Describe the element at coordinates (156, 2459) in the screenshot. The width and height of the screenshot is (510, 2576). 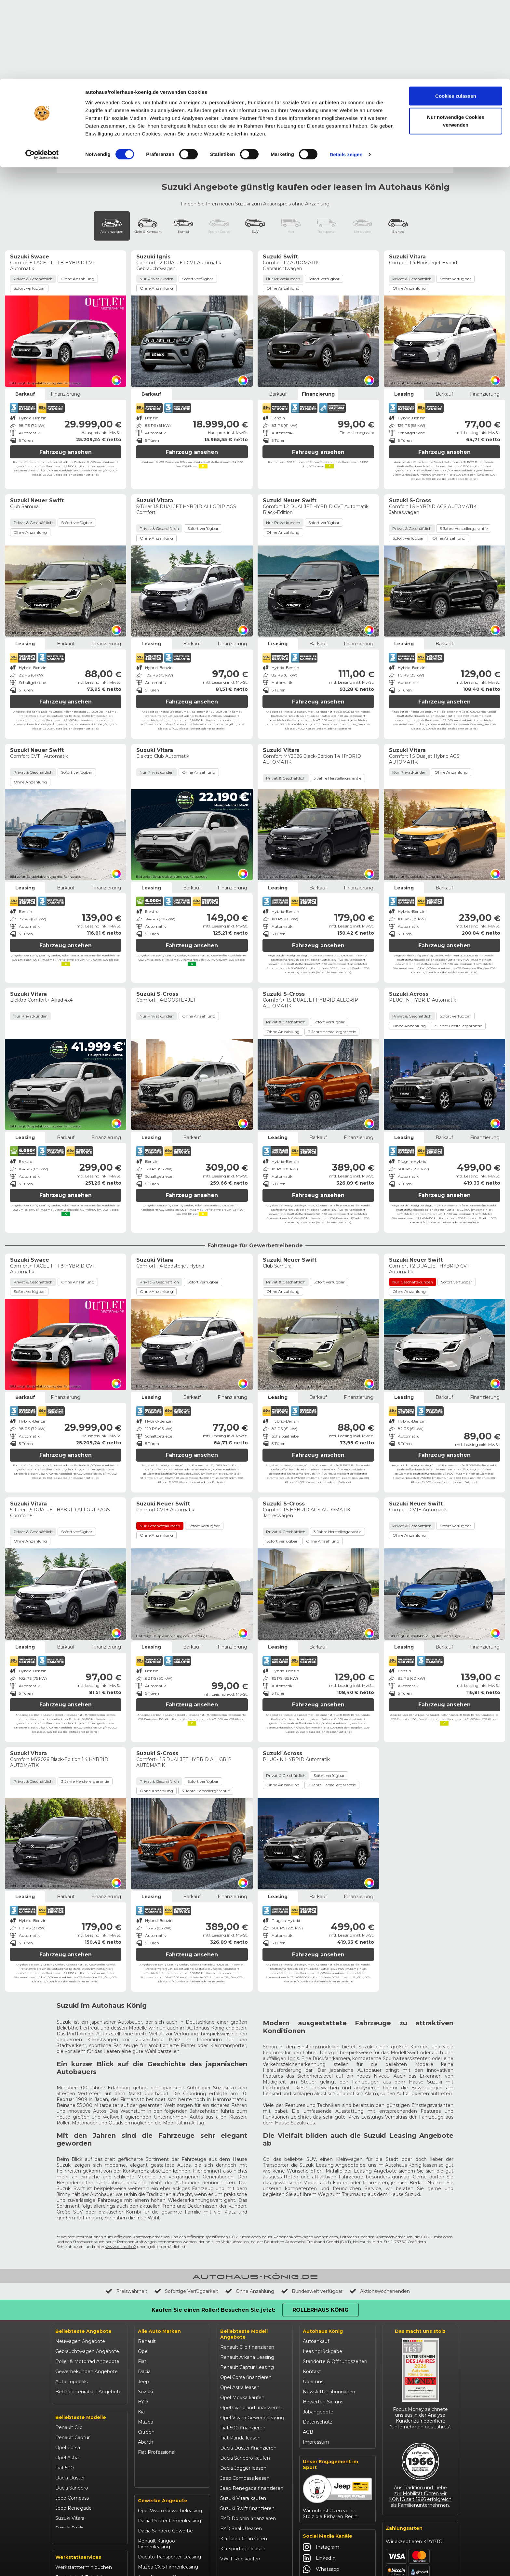
I see `Renault Kangoo Firmenleasing` at that location.